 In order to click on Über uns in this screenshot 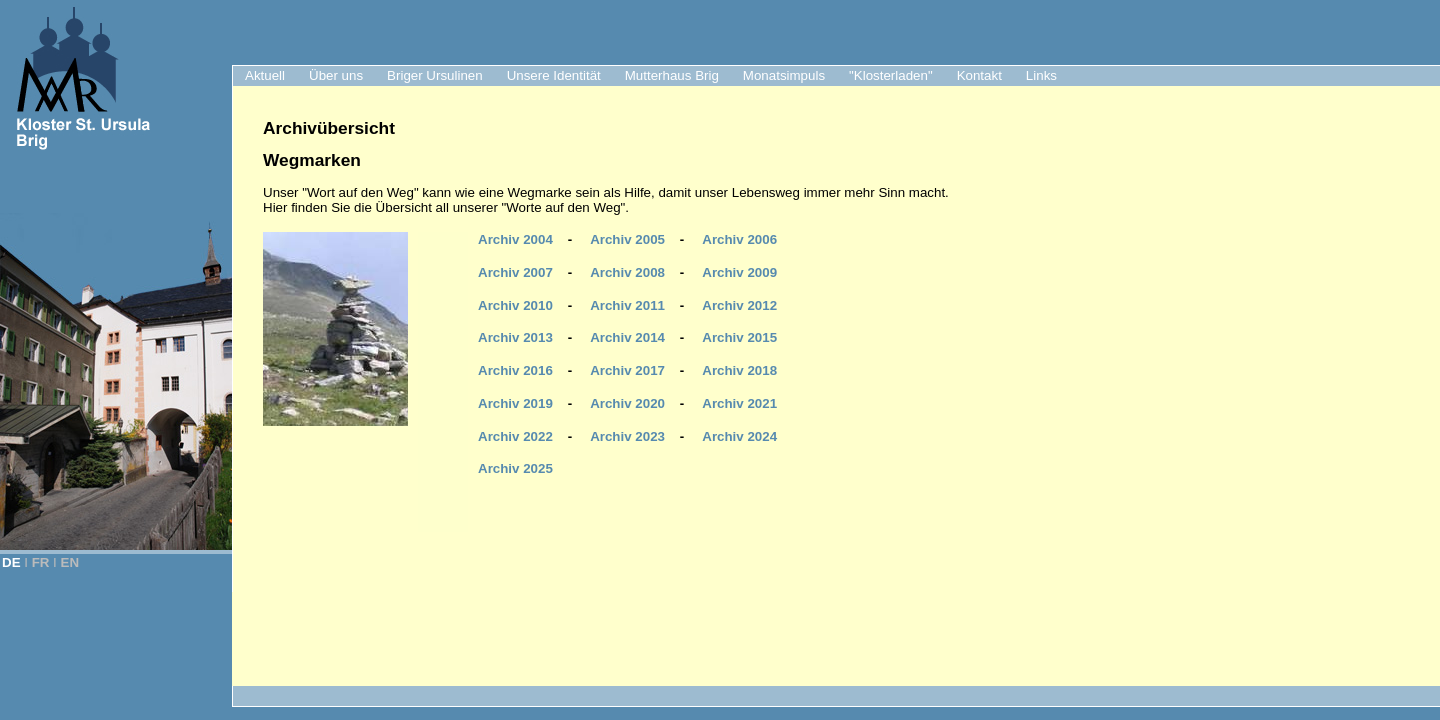, I will do `click(336, 75)`.